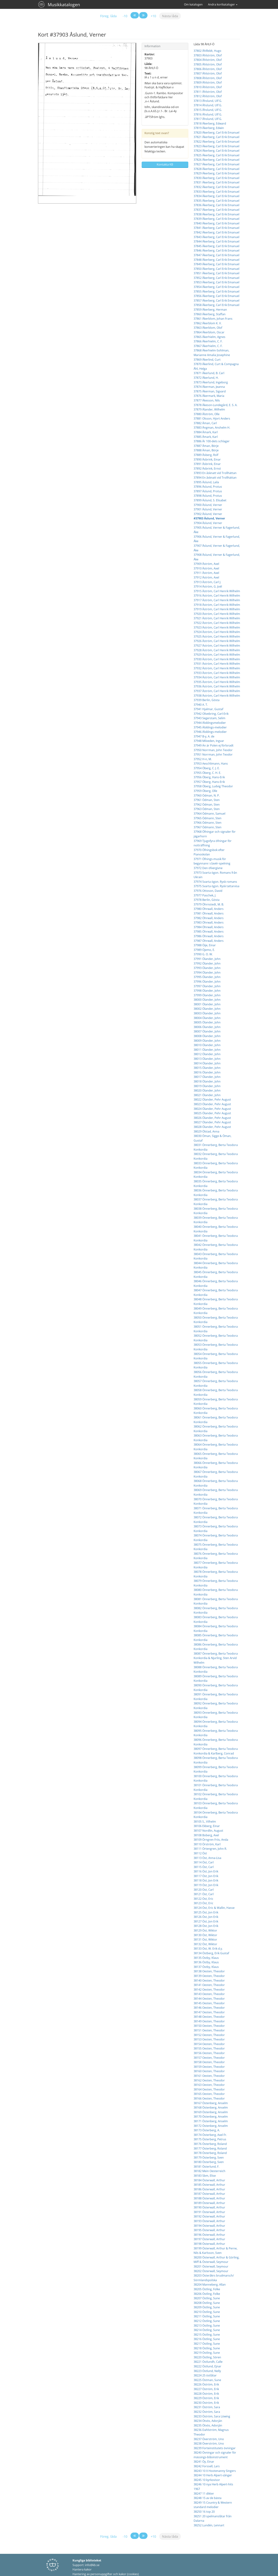  What do you see at coordinates (207, 1072) in the screenshot?
I see `38016 Ölander, John` at bounding box center [207, 1072].